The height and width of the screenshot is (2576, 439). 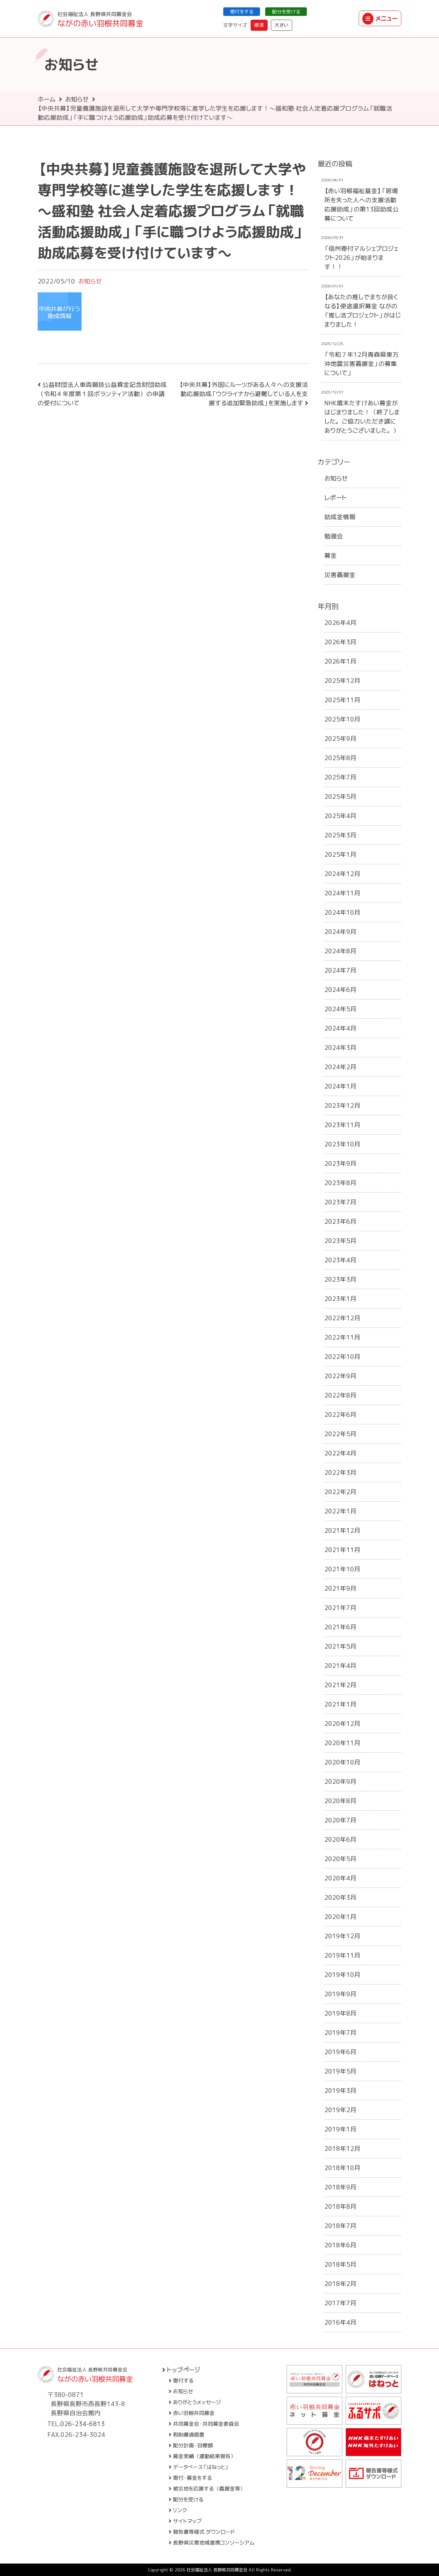 What do you see at coordinates (340, 1298) in the screenshot?
I see `2023年1月` at bounding box center [340, 1298].